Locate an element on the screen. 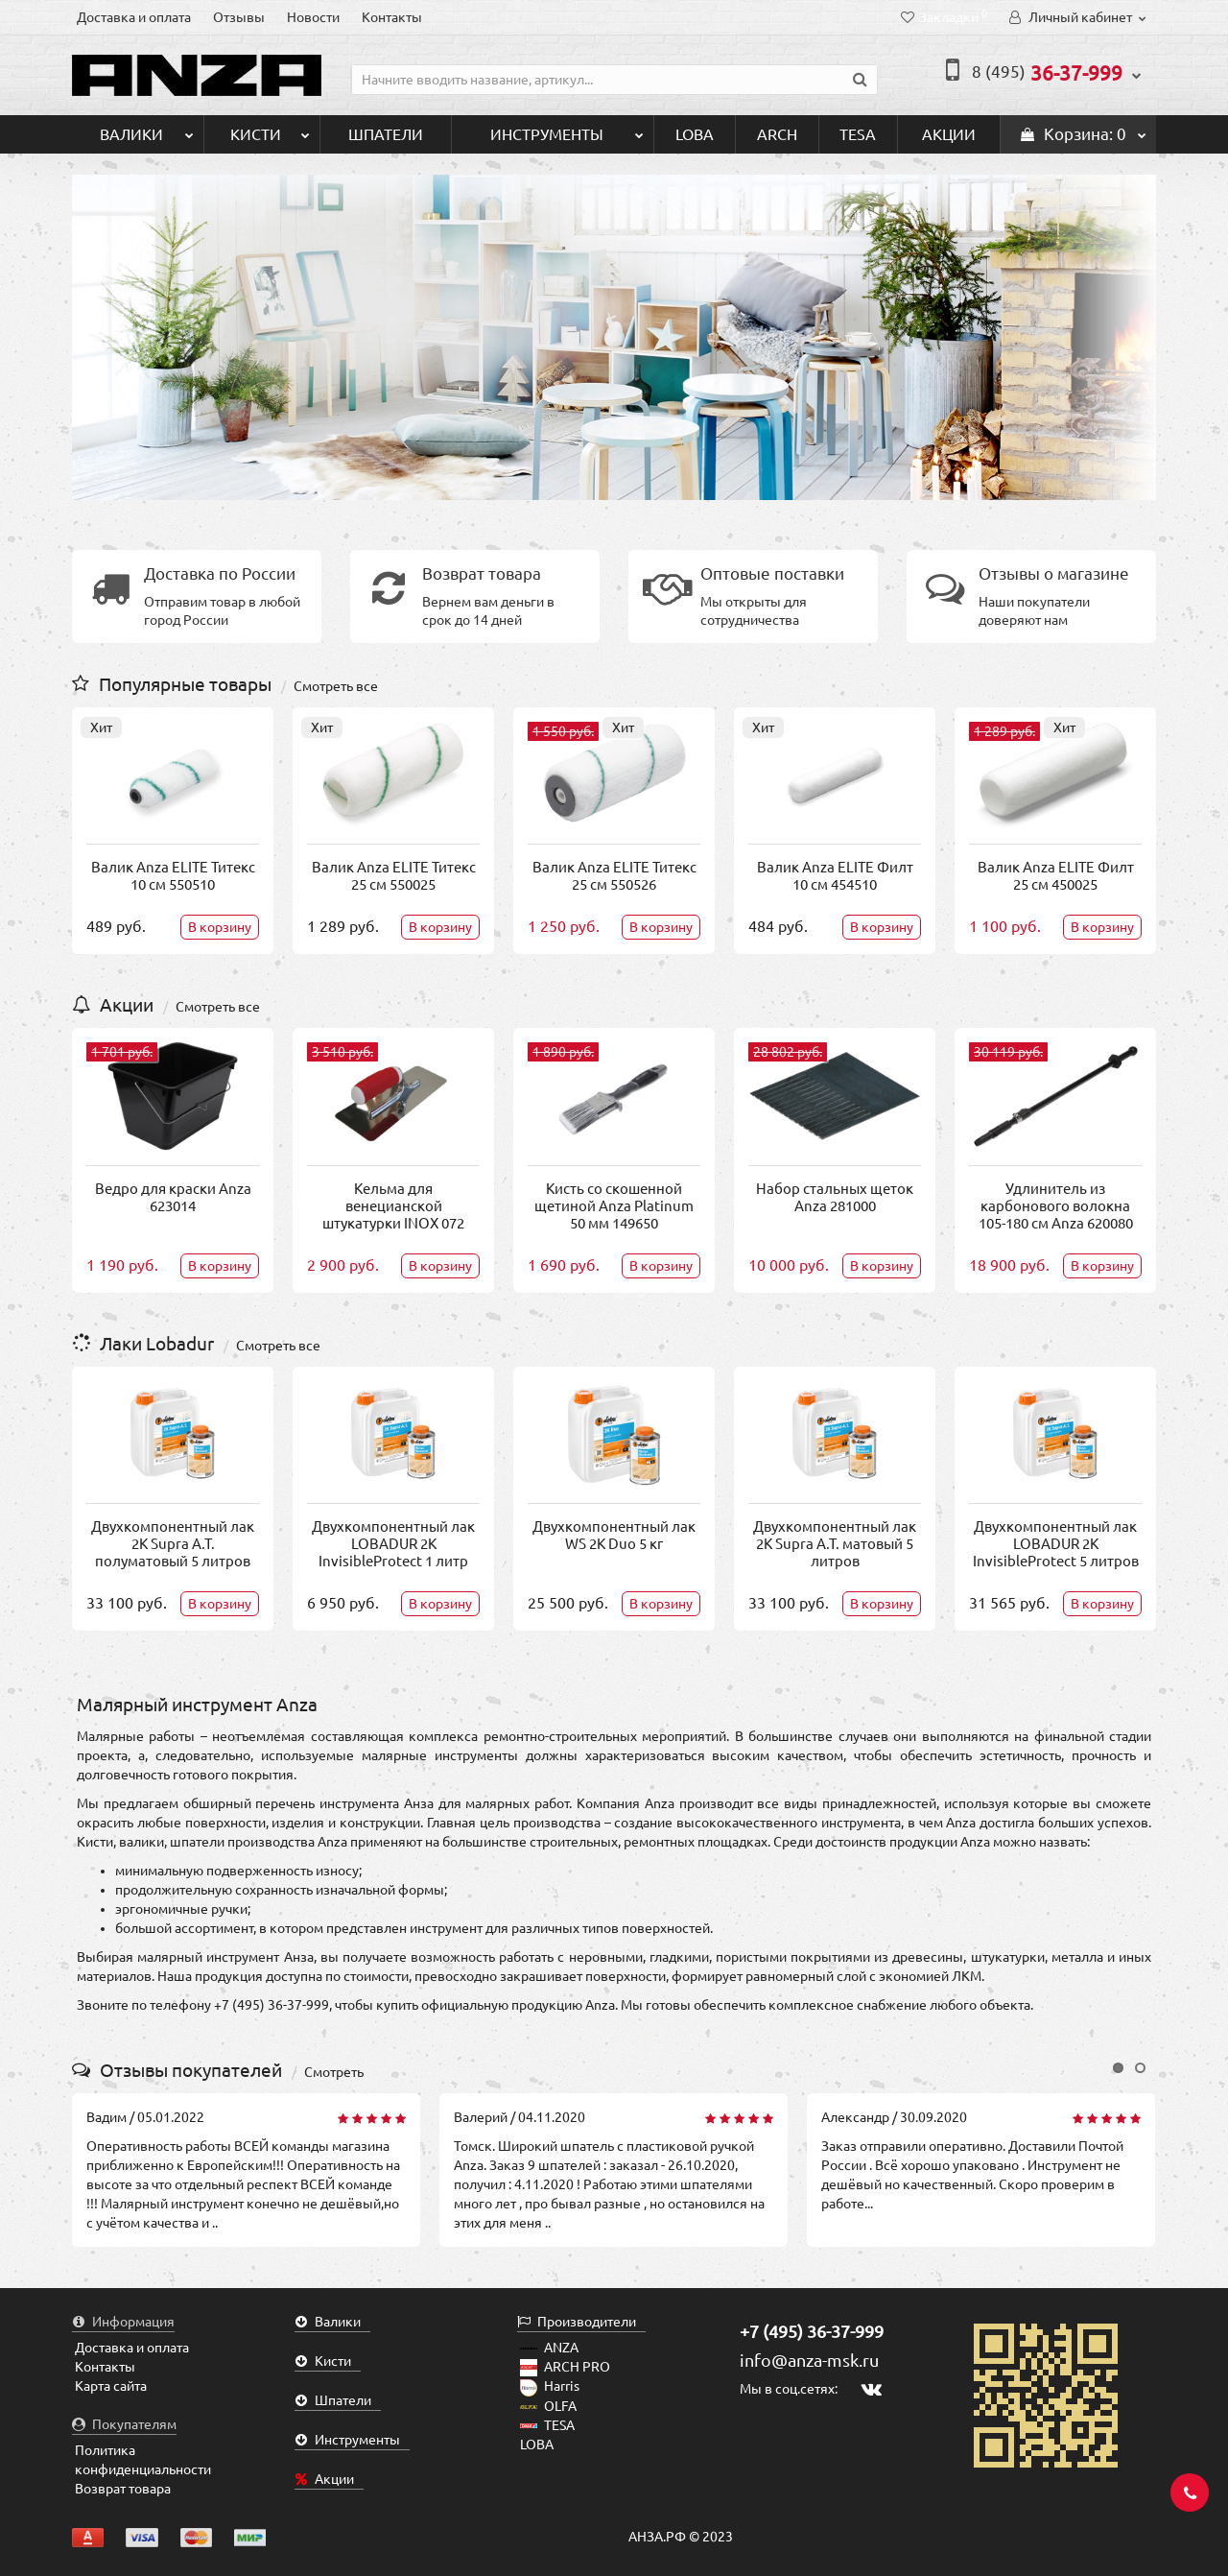  LOBA is located at coordinates (694, 134).